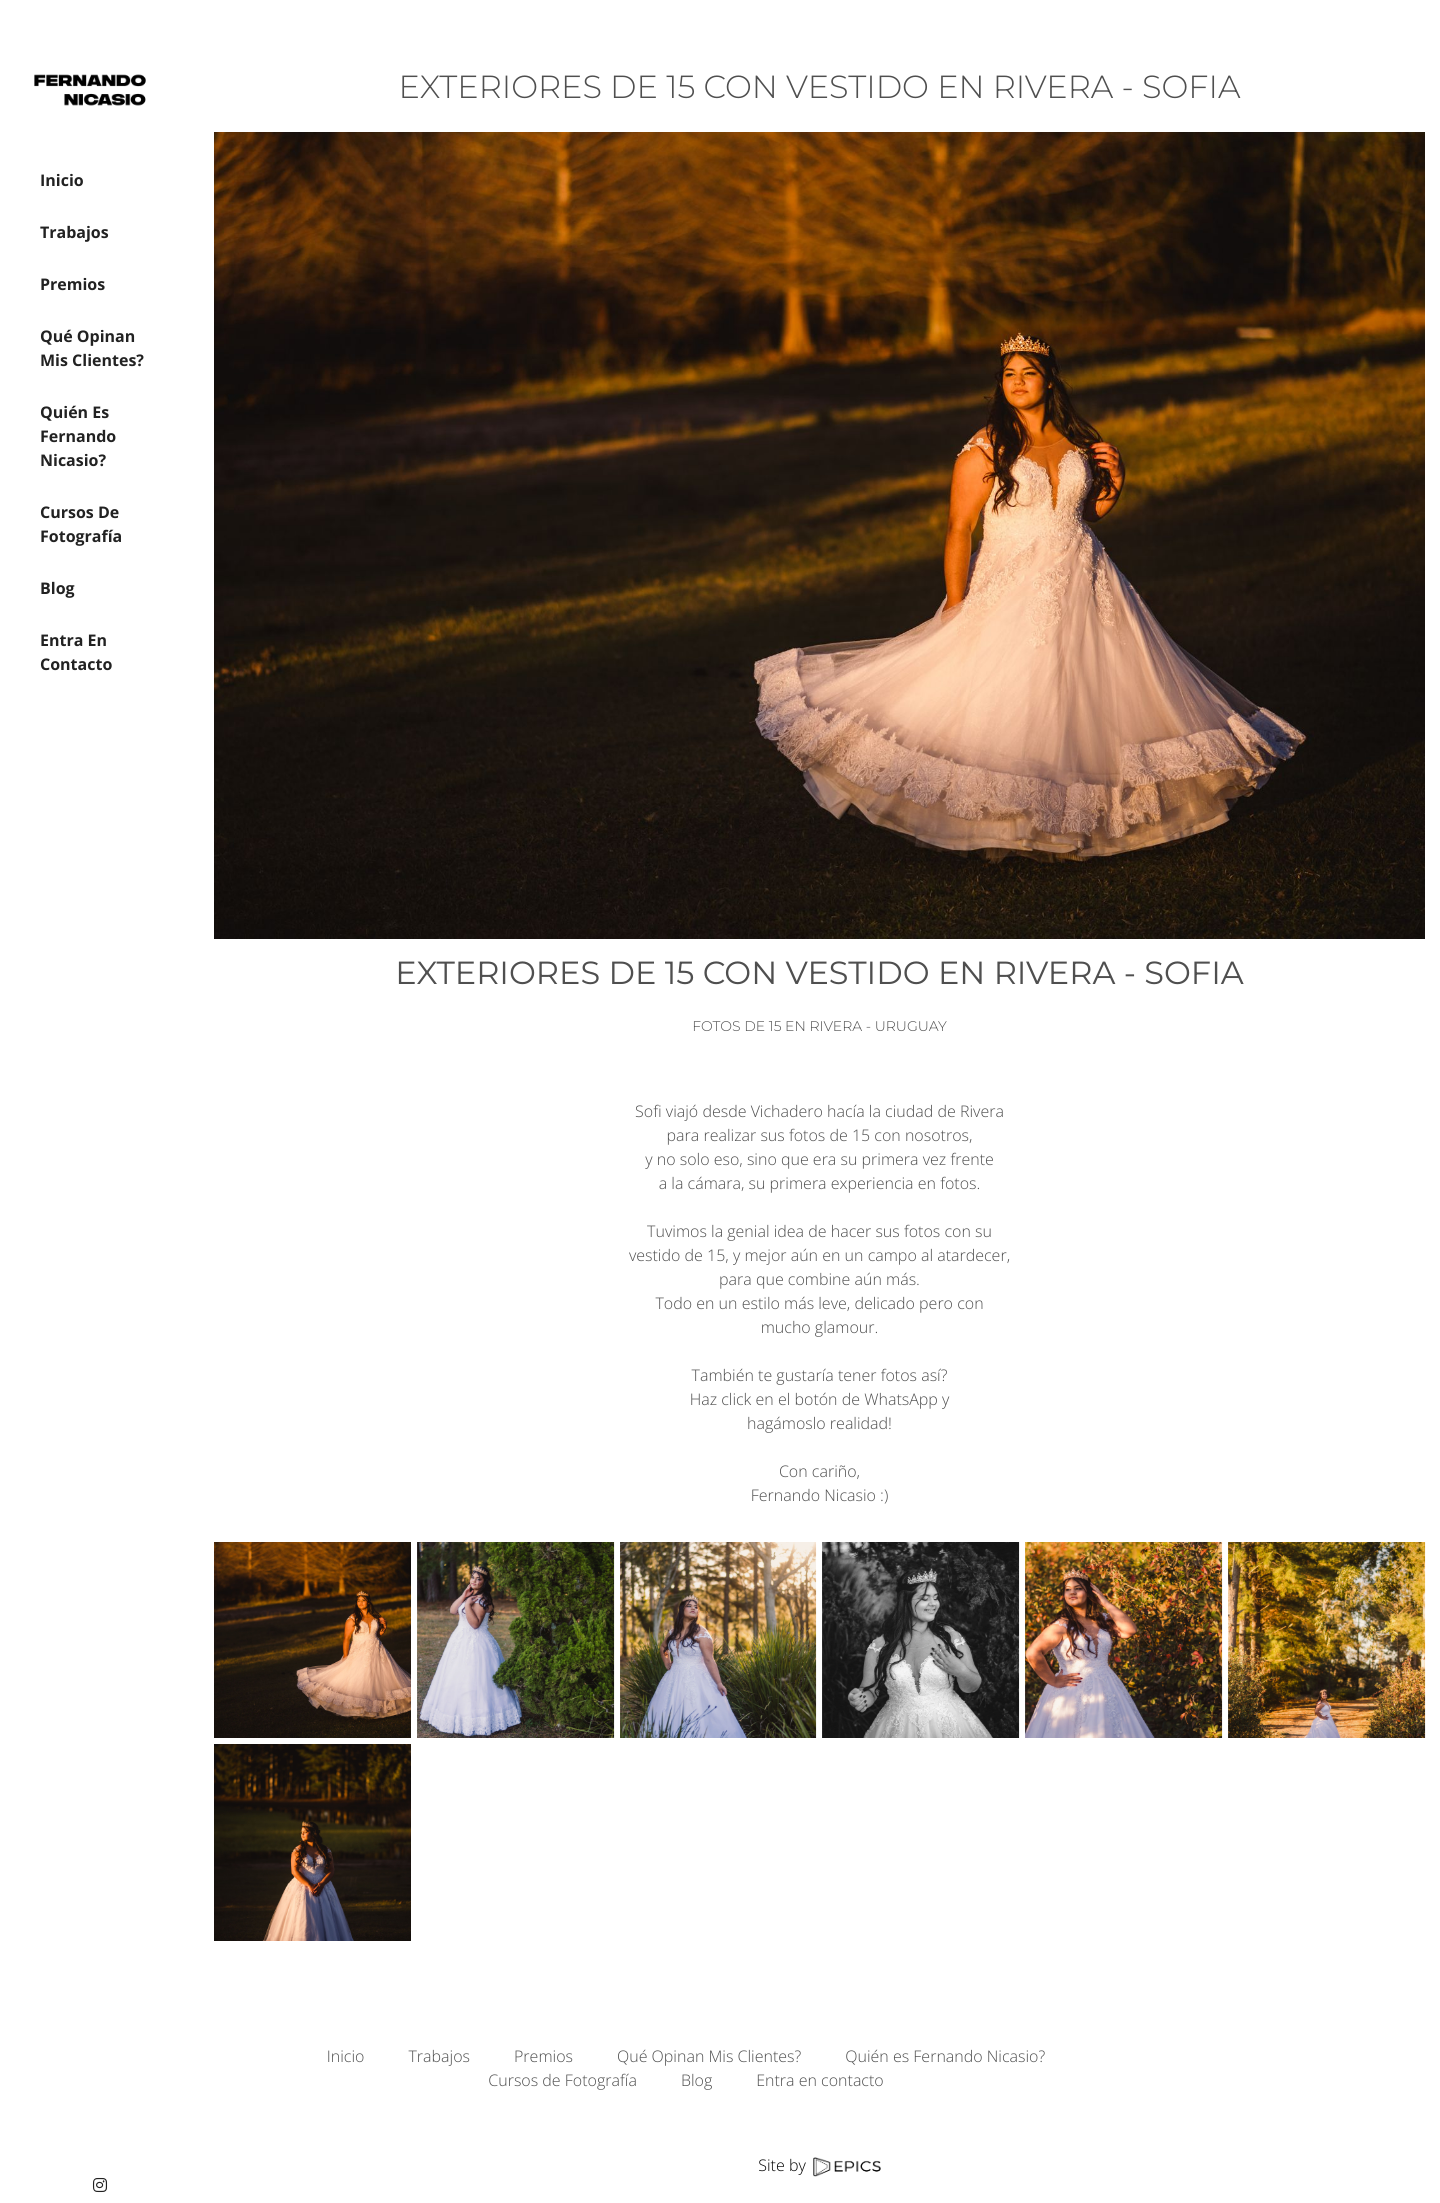 The image size is (1440, 2203). What do you see at coordinates (696, 2080) in the screenshot?
I see `Blog` at bounding box center [696, 2080].